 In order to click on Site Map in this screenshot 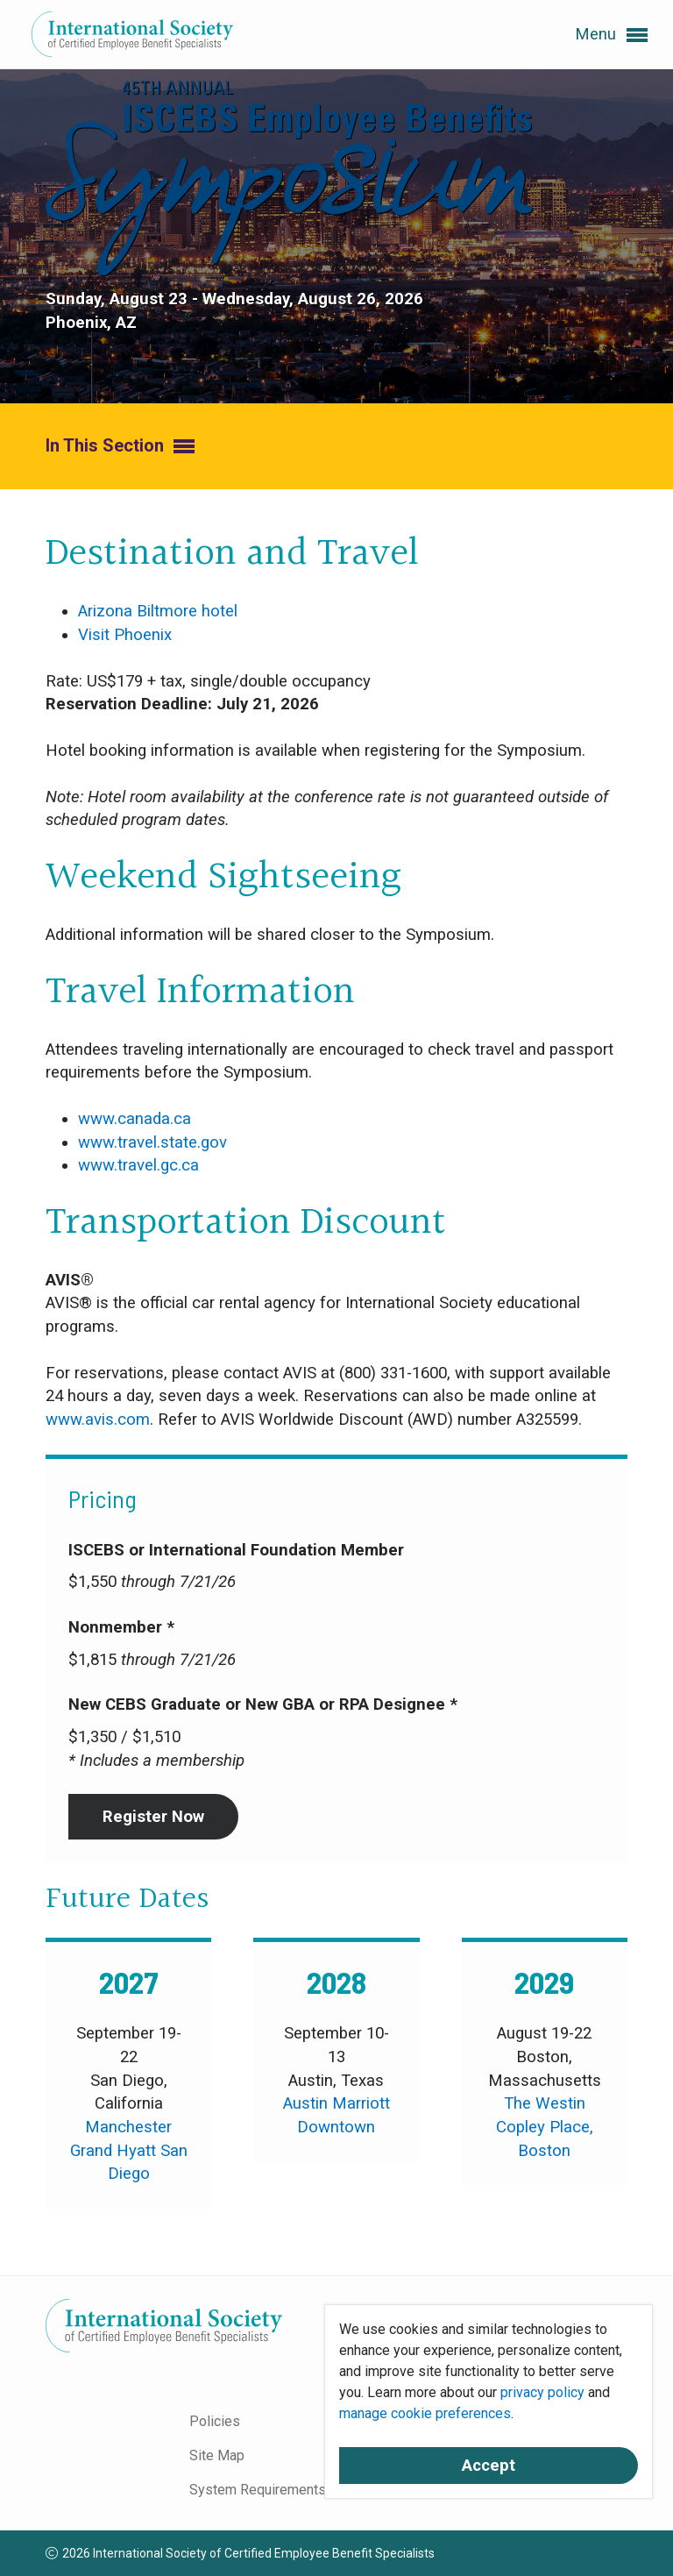, I will do `click(216, 2455)`.